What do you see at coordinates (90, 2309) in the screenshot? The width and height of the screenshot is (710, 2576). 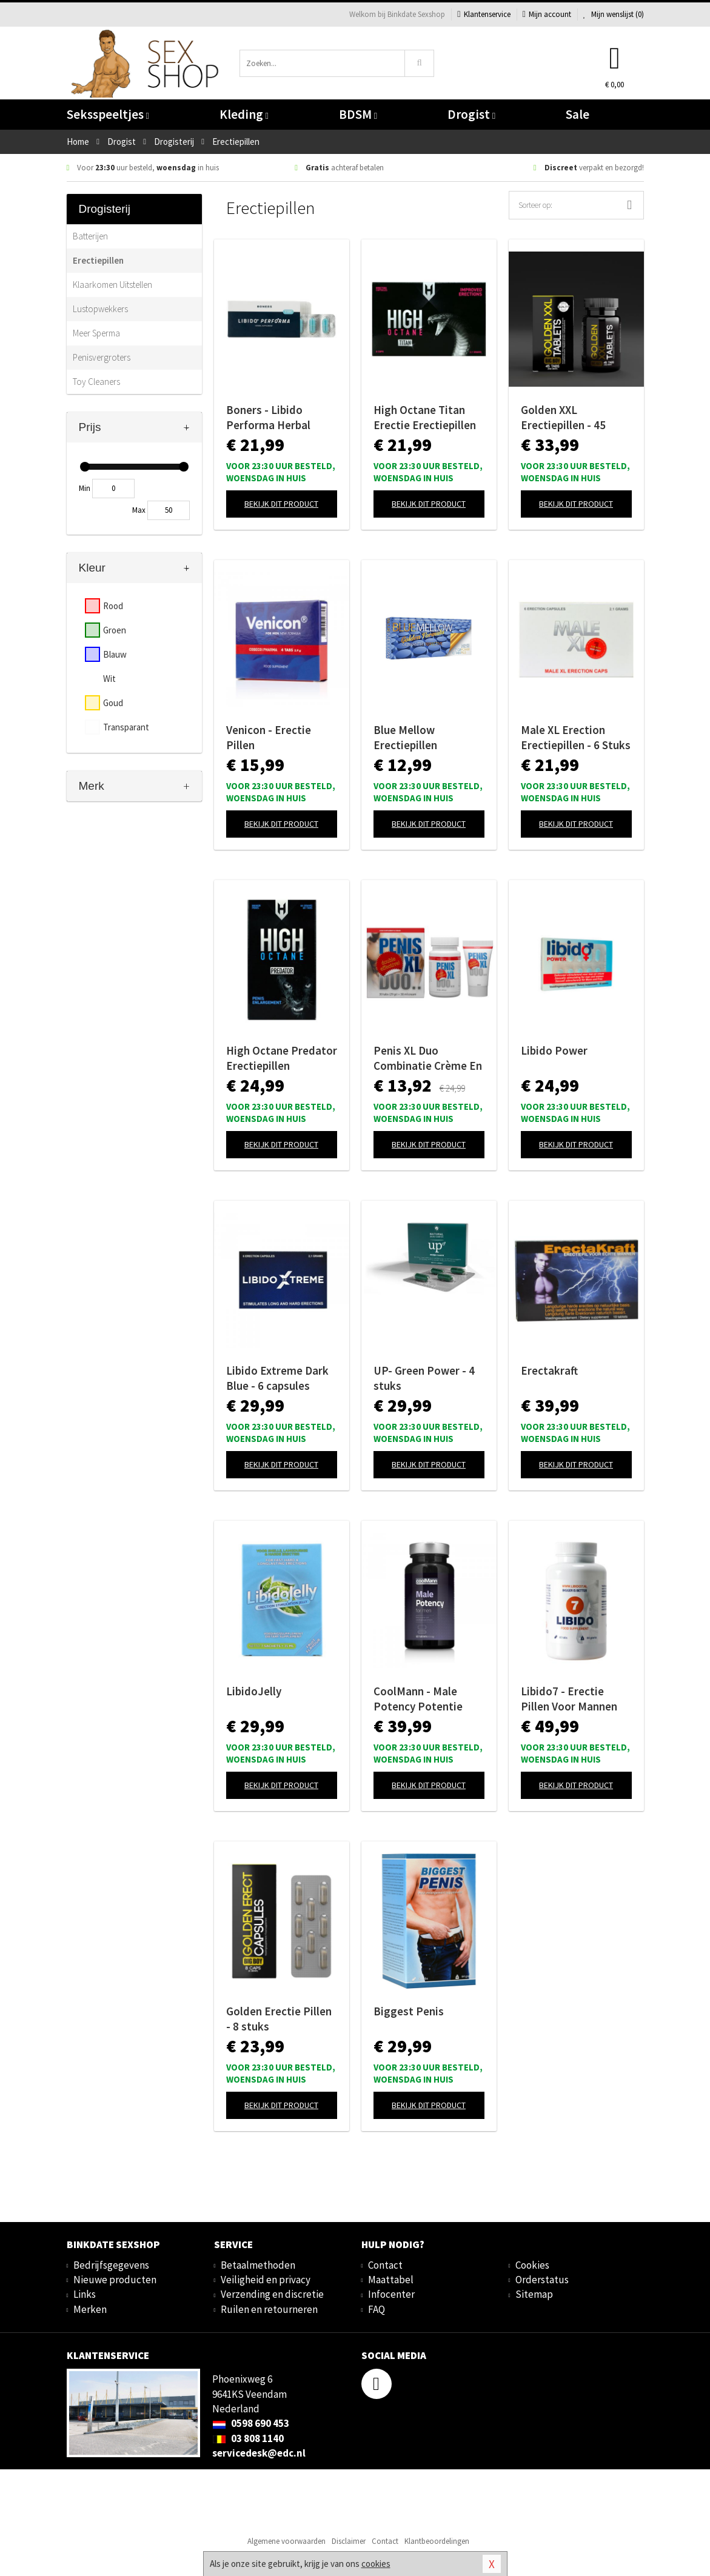 I see `Merken` at bounding box center [90, 2309].